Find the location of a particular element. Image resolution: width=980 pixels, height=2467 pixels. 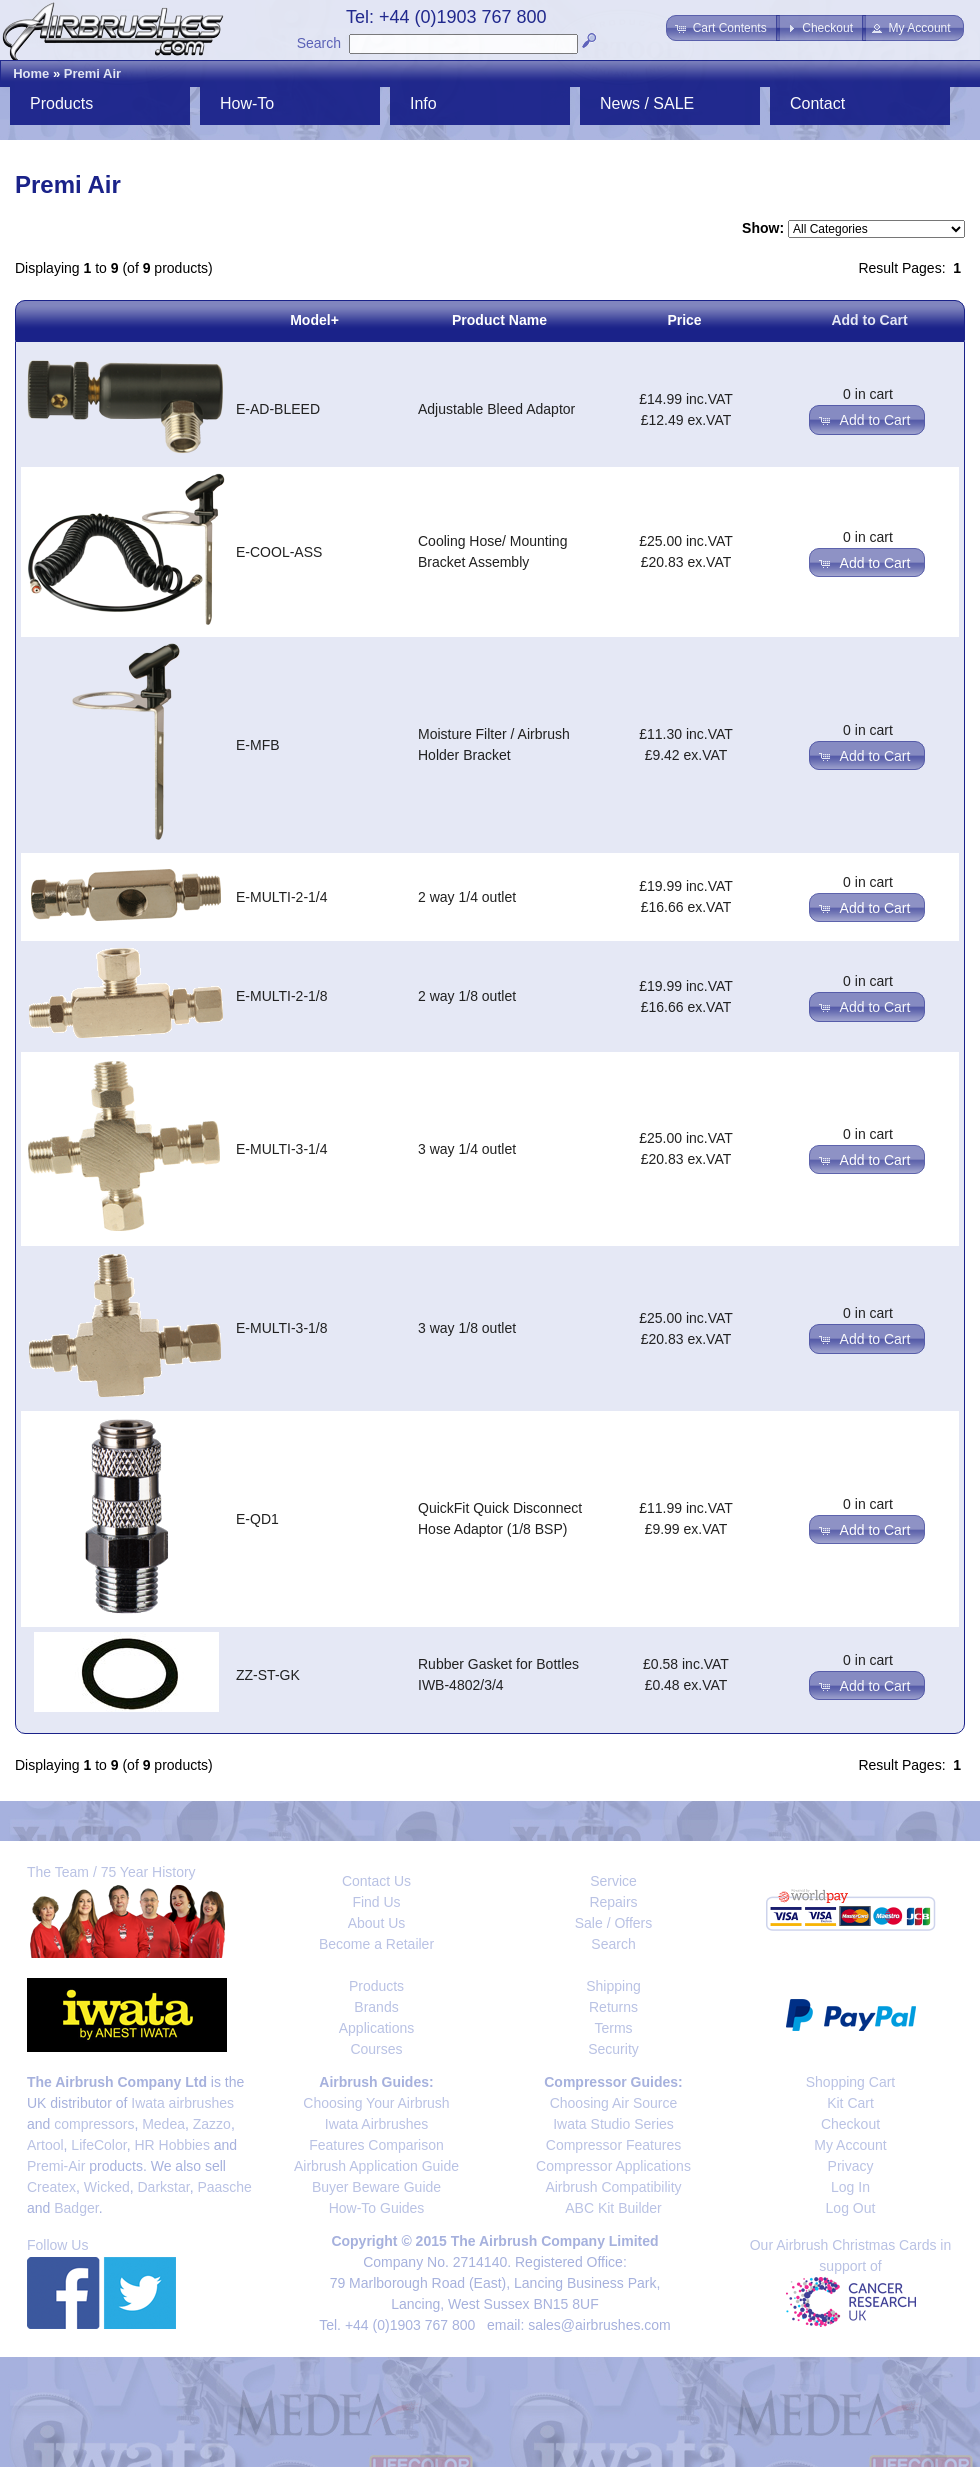

E-QD1 is located at coordinates (257, 1519).